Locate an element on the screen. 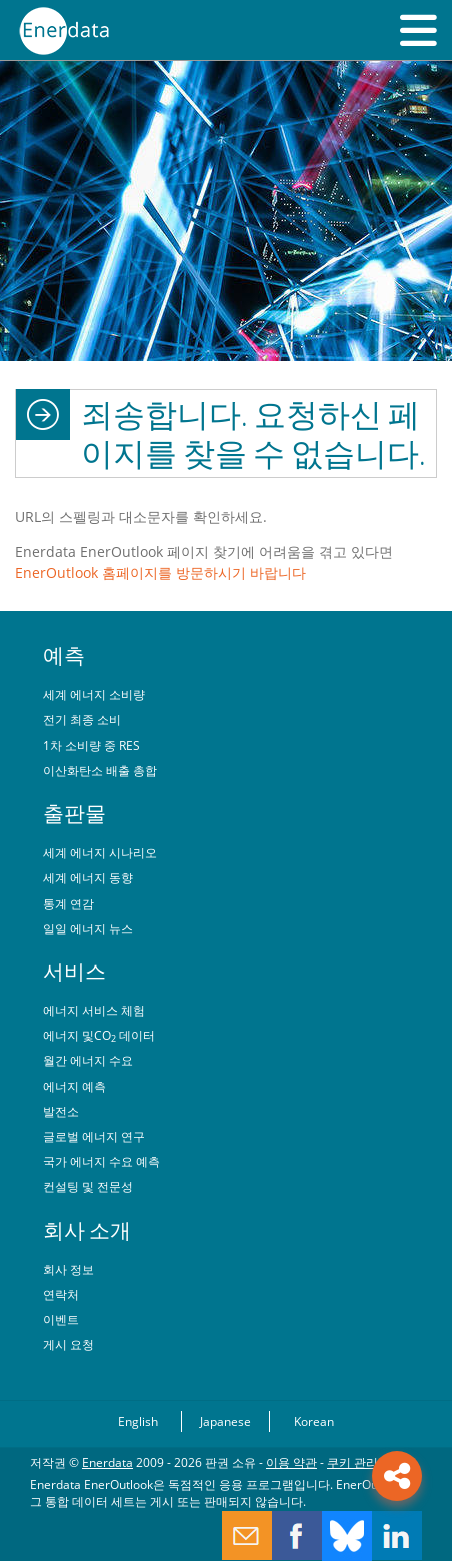 The height and width of the screenshot is (1561, 452). 에너지 예측 is located at coordinates (74, 1086).